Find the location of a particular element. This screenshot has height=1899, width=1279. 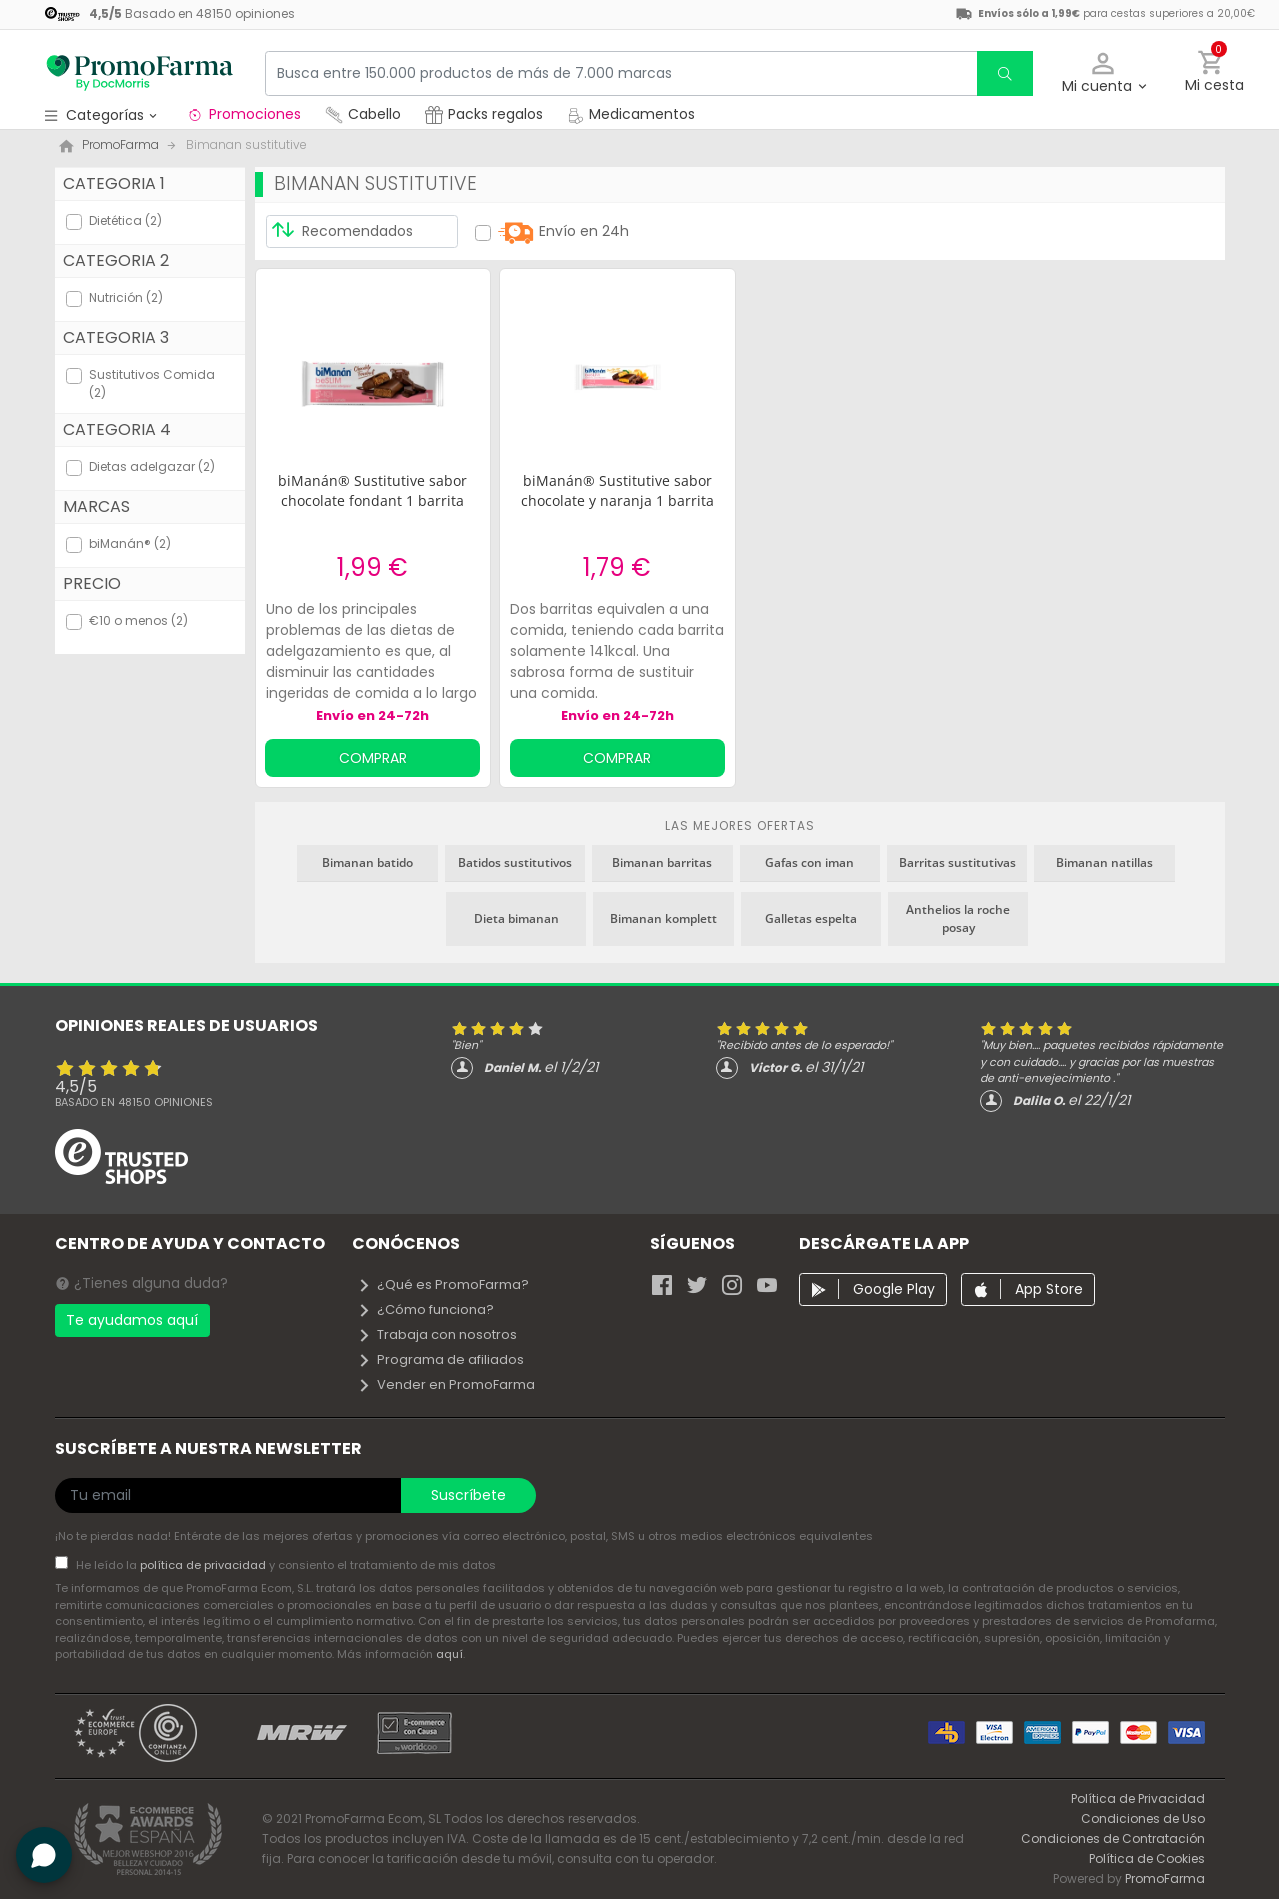

Te ayudamos aquí is located at coordinates (132, 1320).